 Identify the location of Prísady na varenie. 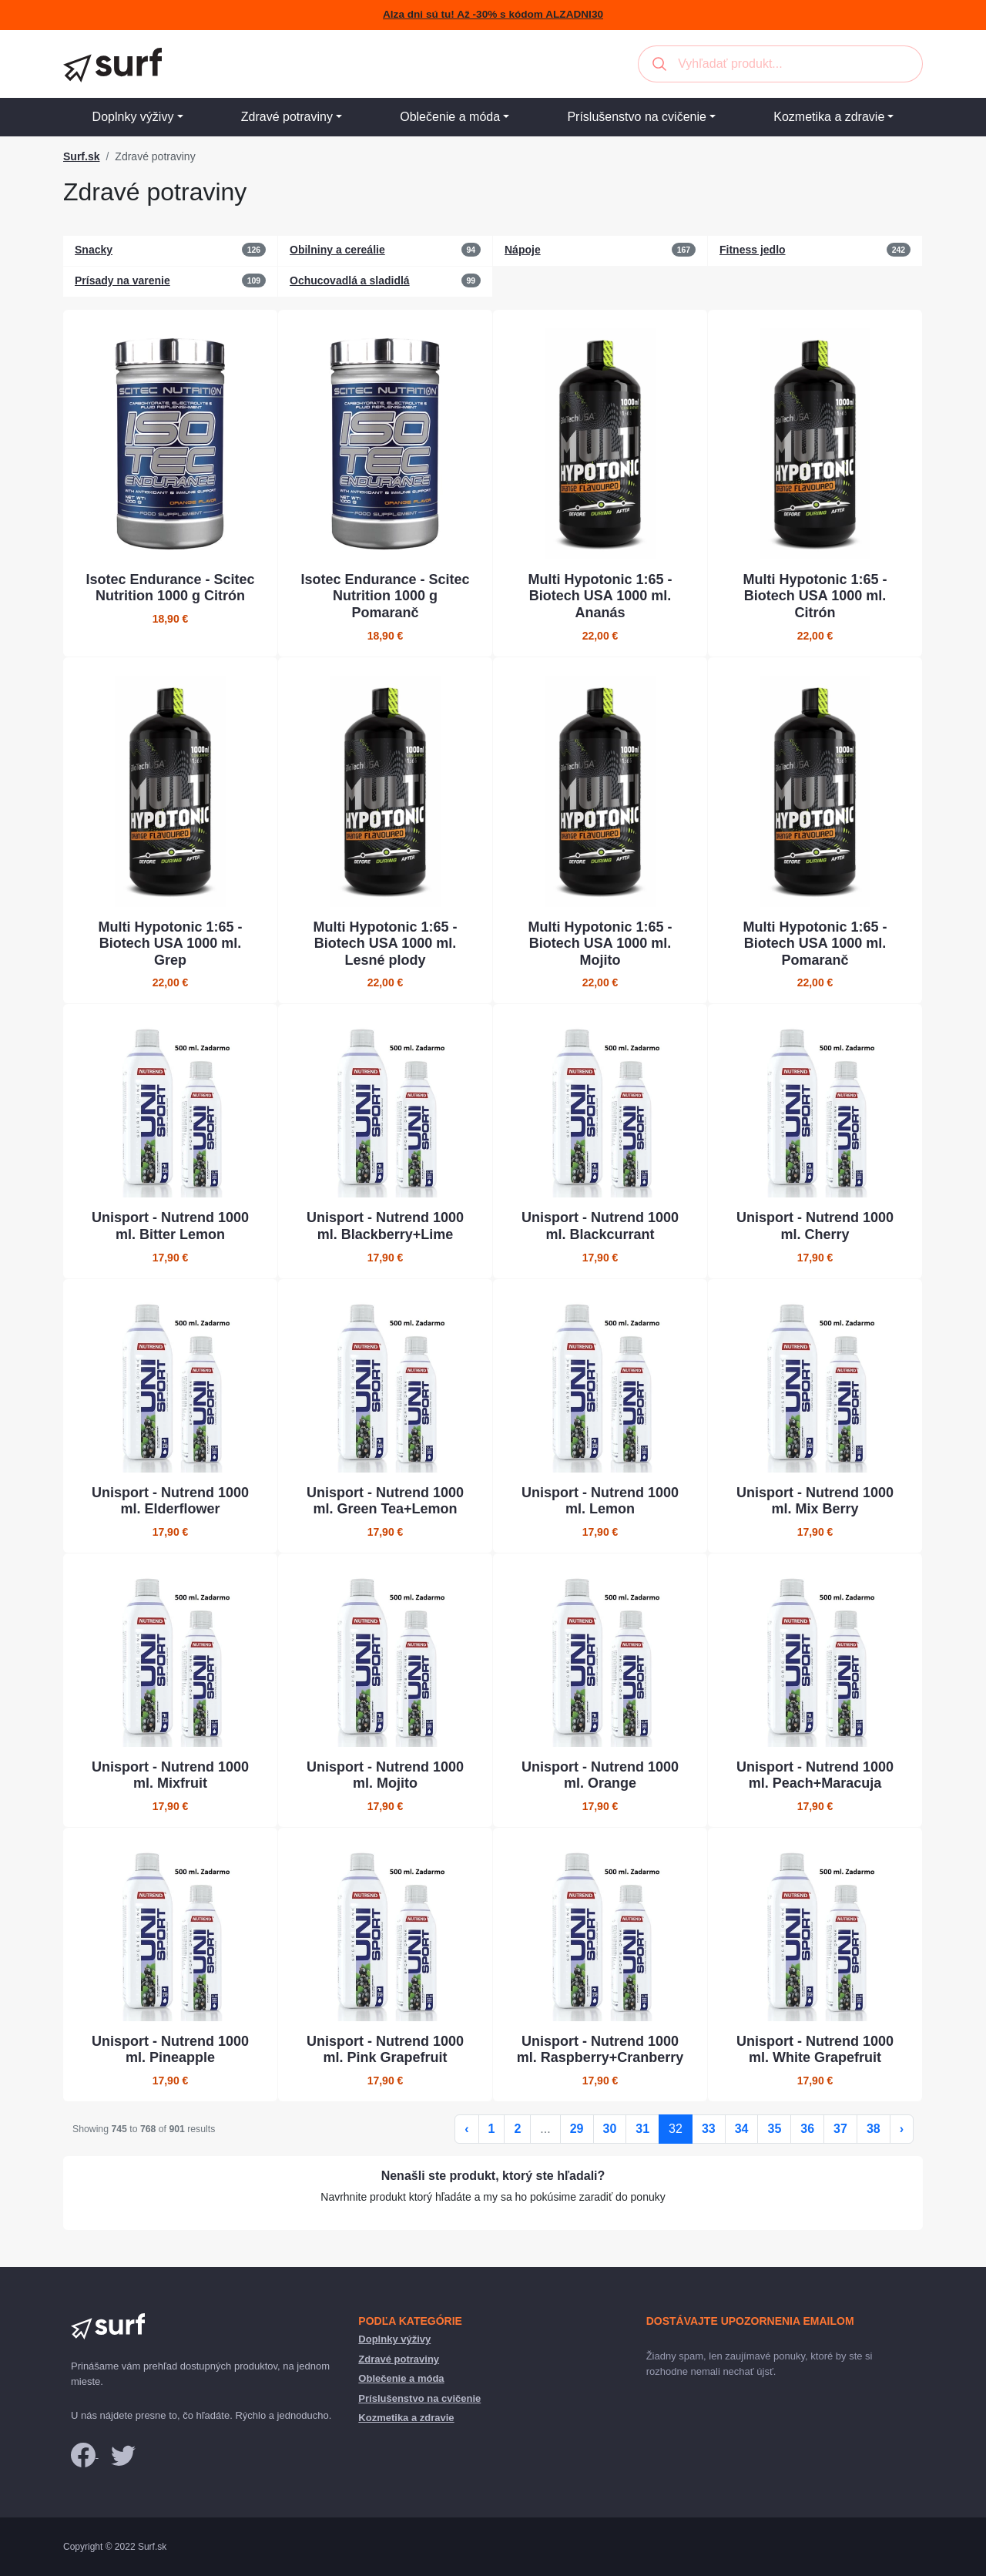
(122, 280).